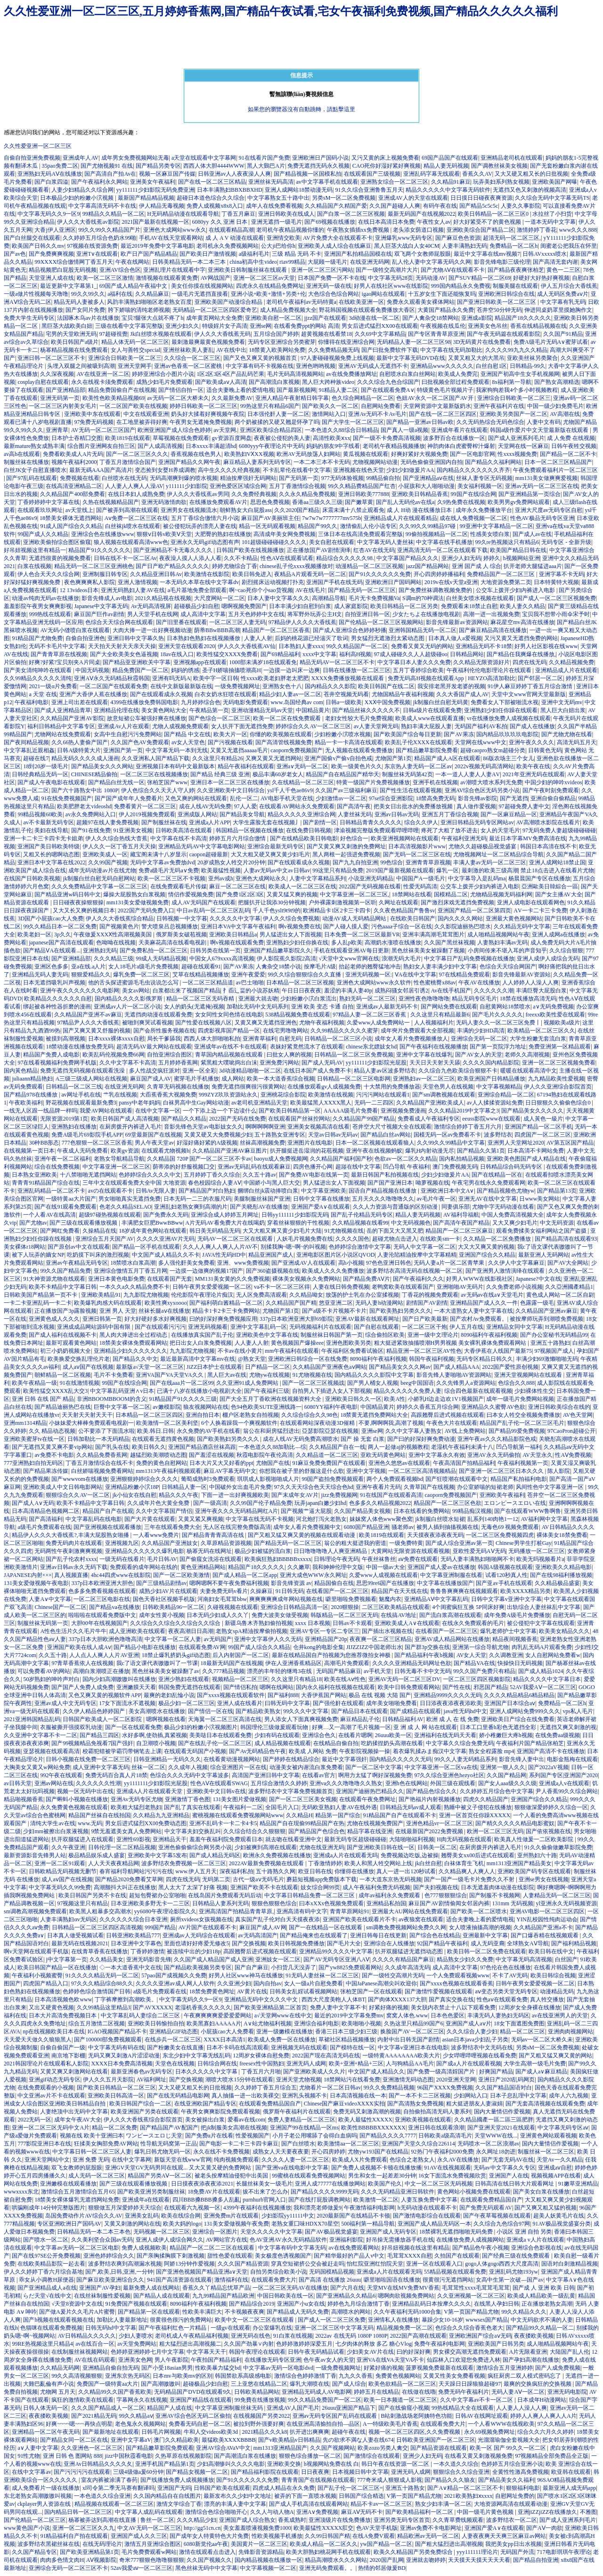 This screenshot has width=603, height=2576. What do you see at coordinates (259, 366) in the screenshot?
I see `中文字幕有码不卡视频在线` at bounding box center [259, 366].